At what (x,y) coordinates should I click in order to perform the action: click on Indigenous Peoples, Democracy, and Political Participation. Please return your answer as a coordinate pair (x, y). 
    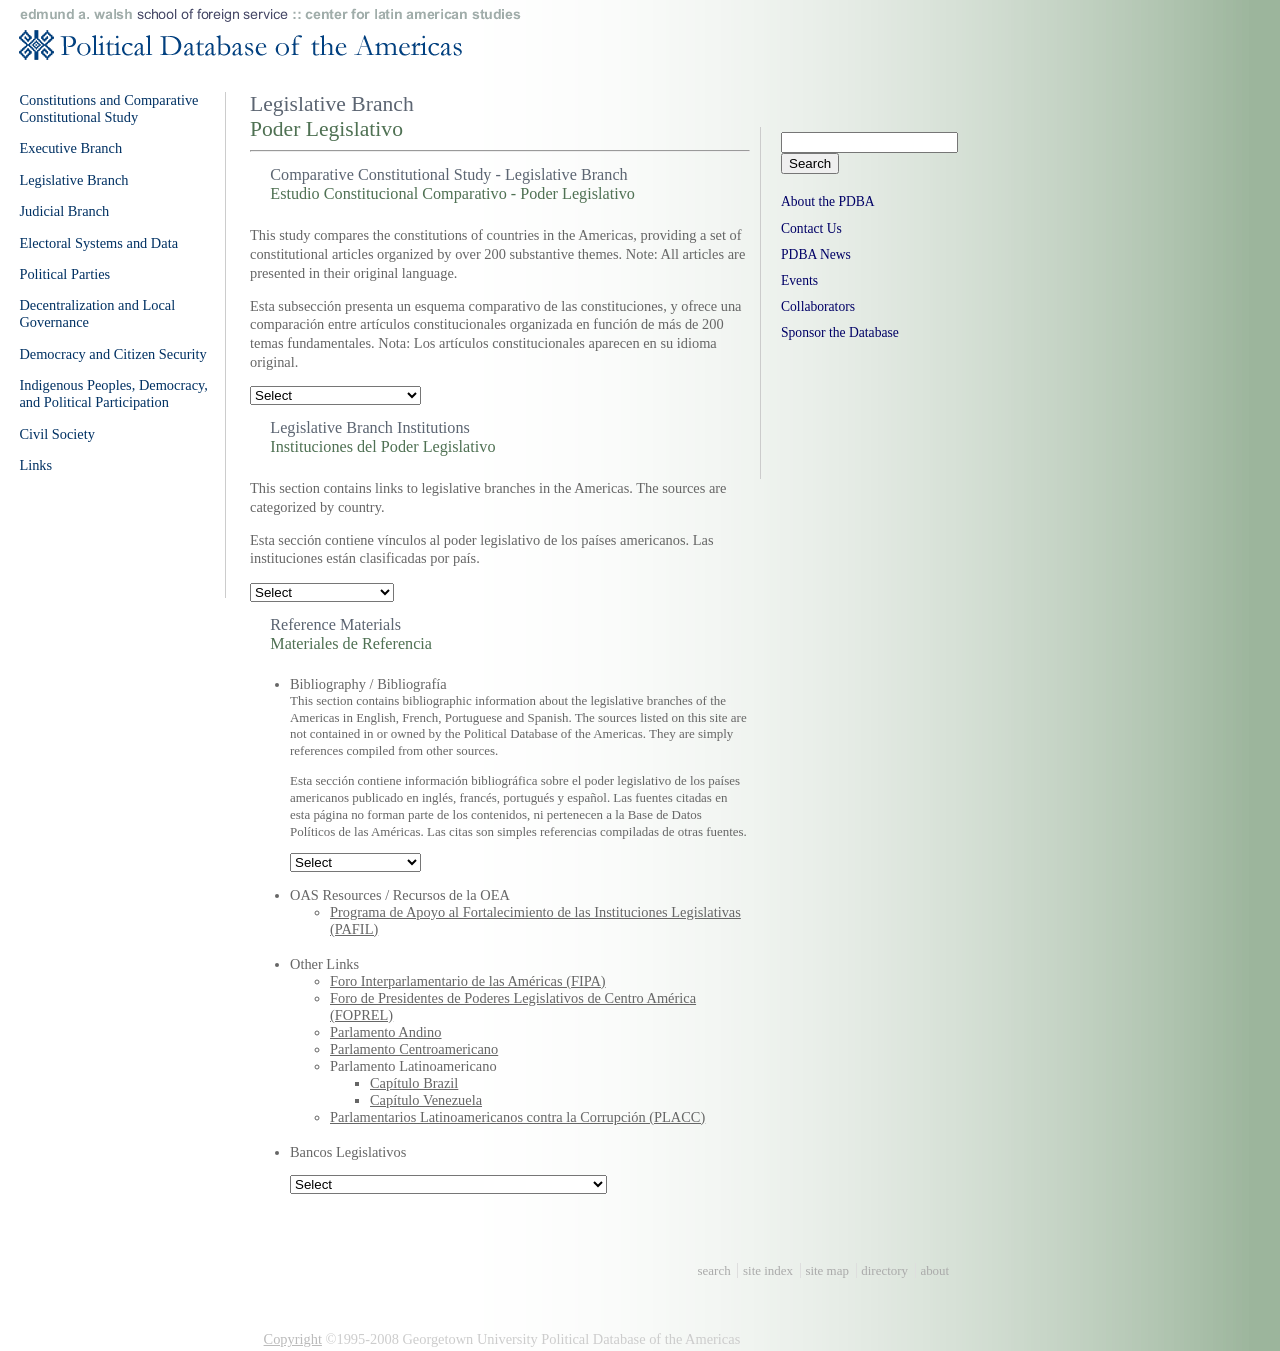
    Looking at the image, I should click on (113, 393).